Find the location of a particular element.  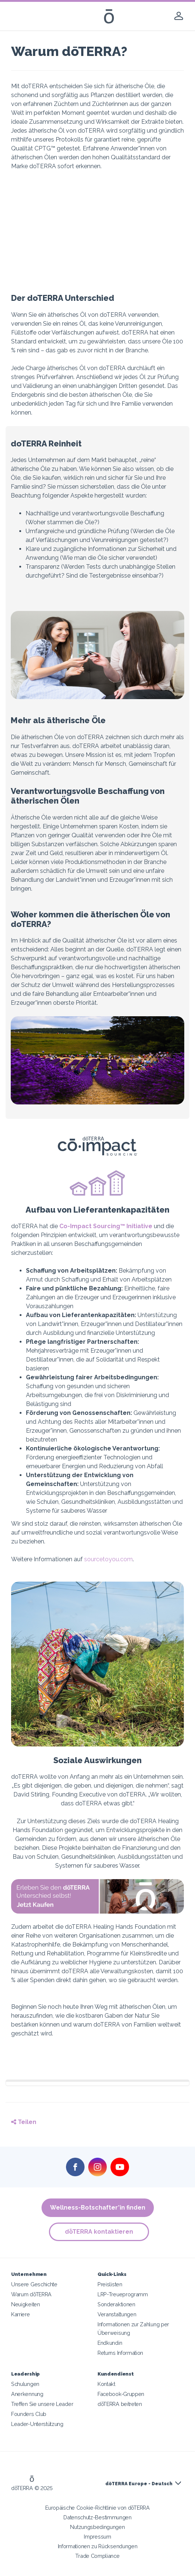

dōTERRA kontaktieren is located at coordinates (99, 2231).